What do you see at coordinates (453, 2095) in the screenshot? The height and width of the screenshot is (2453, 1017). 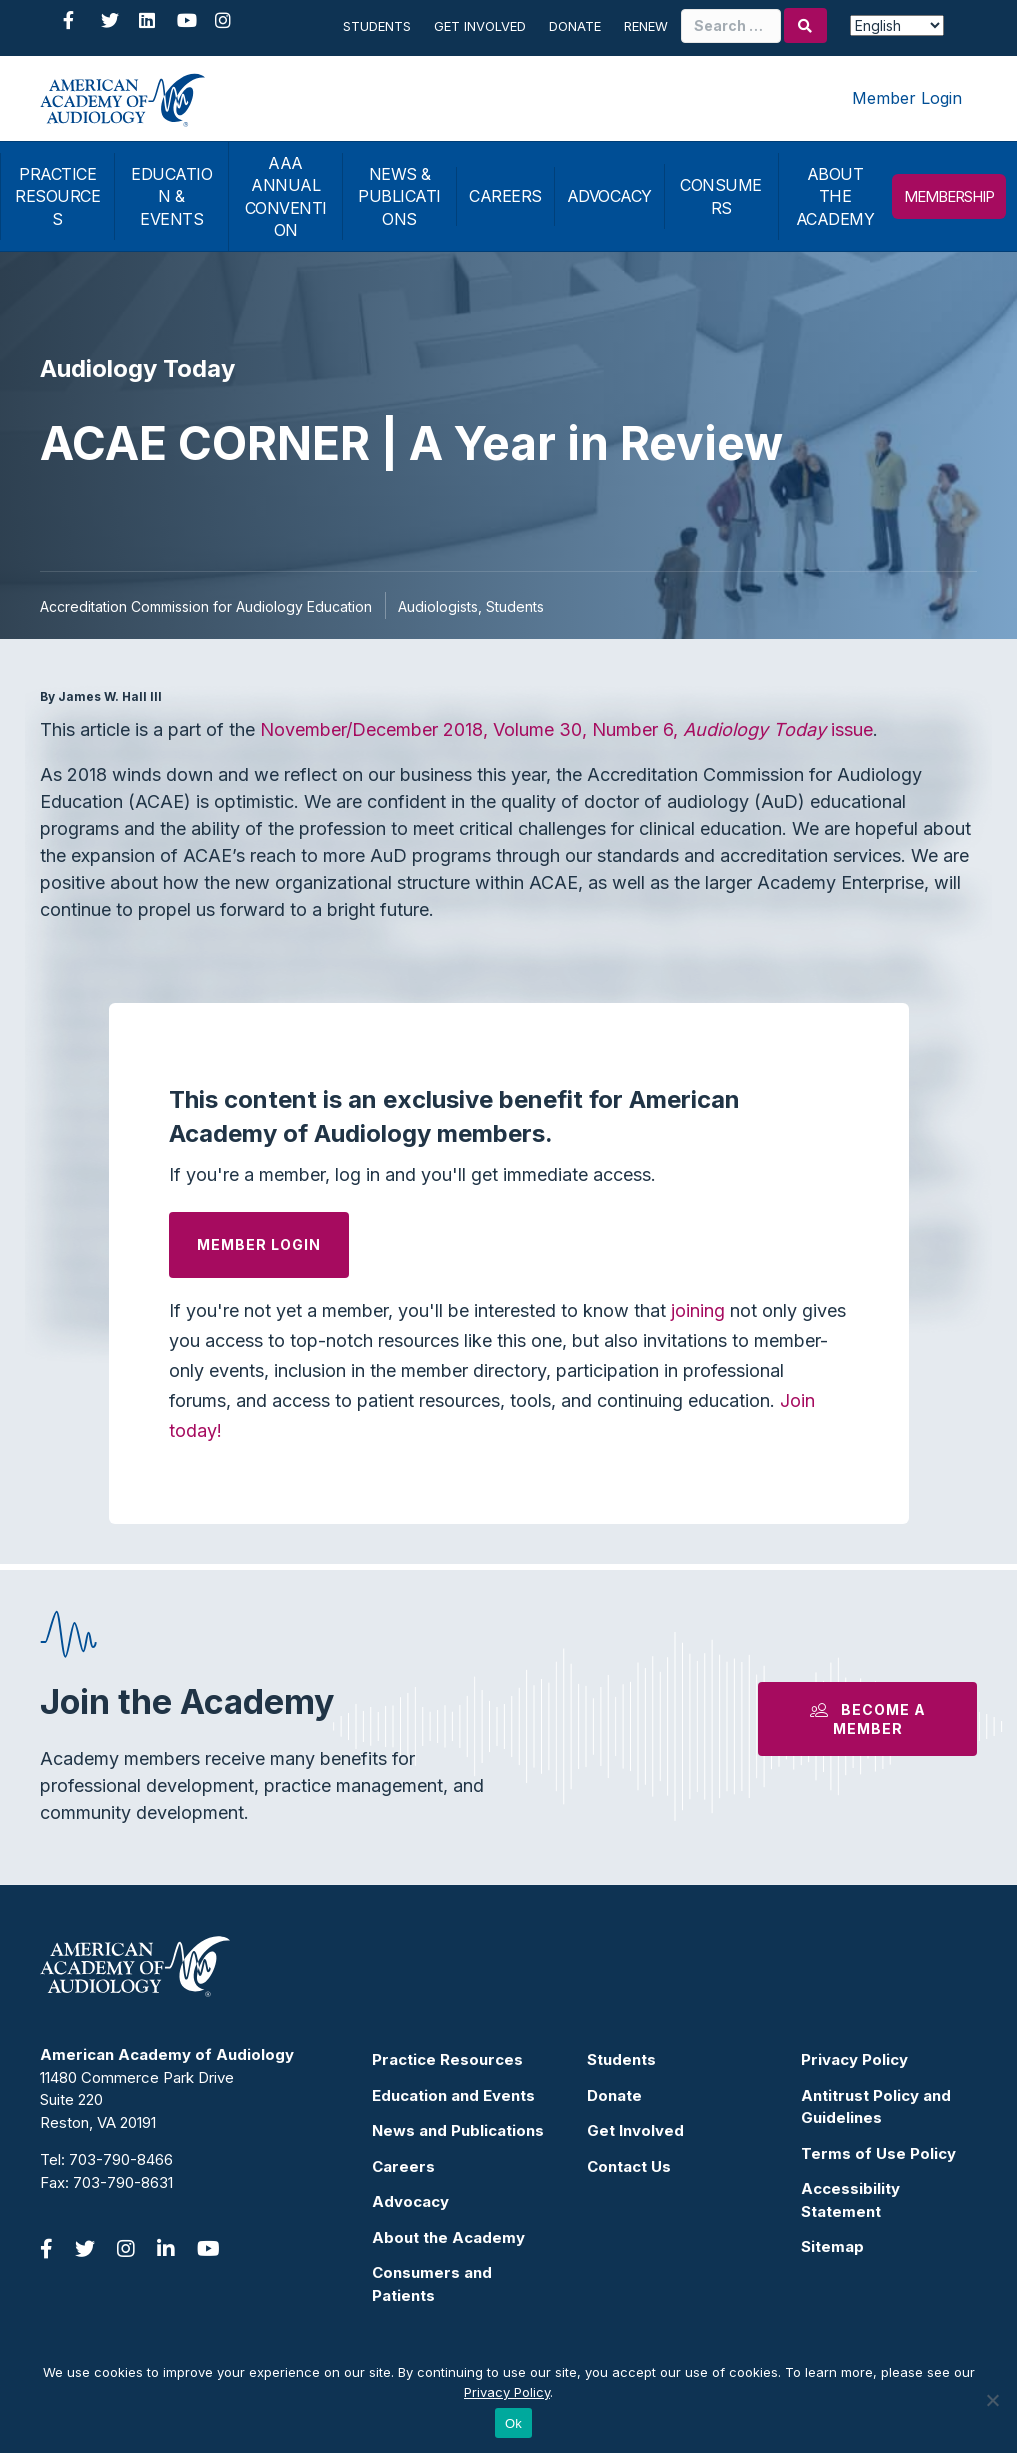 I see `Education and Events` at bounding box center [453, 2095].